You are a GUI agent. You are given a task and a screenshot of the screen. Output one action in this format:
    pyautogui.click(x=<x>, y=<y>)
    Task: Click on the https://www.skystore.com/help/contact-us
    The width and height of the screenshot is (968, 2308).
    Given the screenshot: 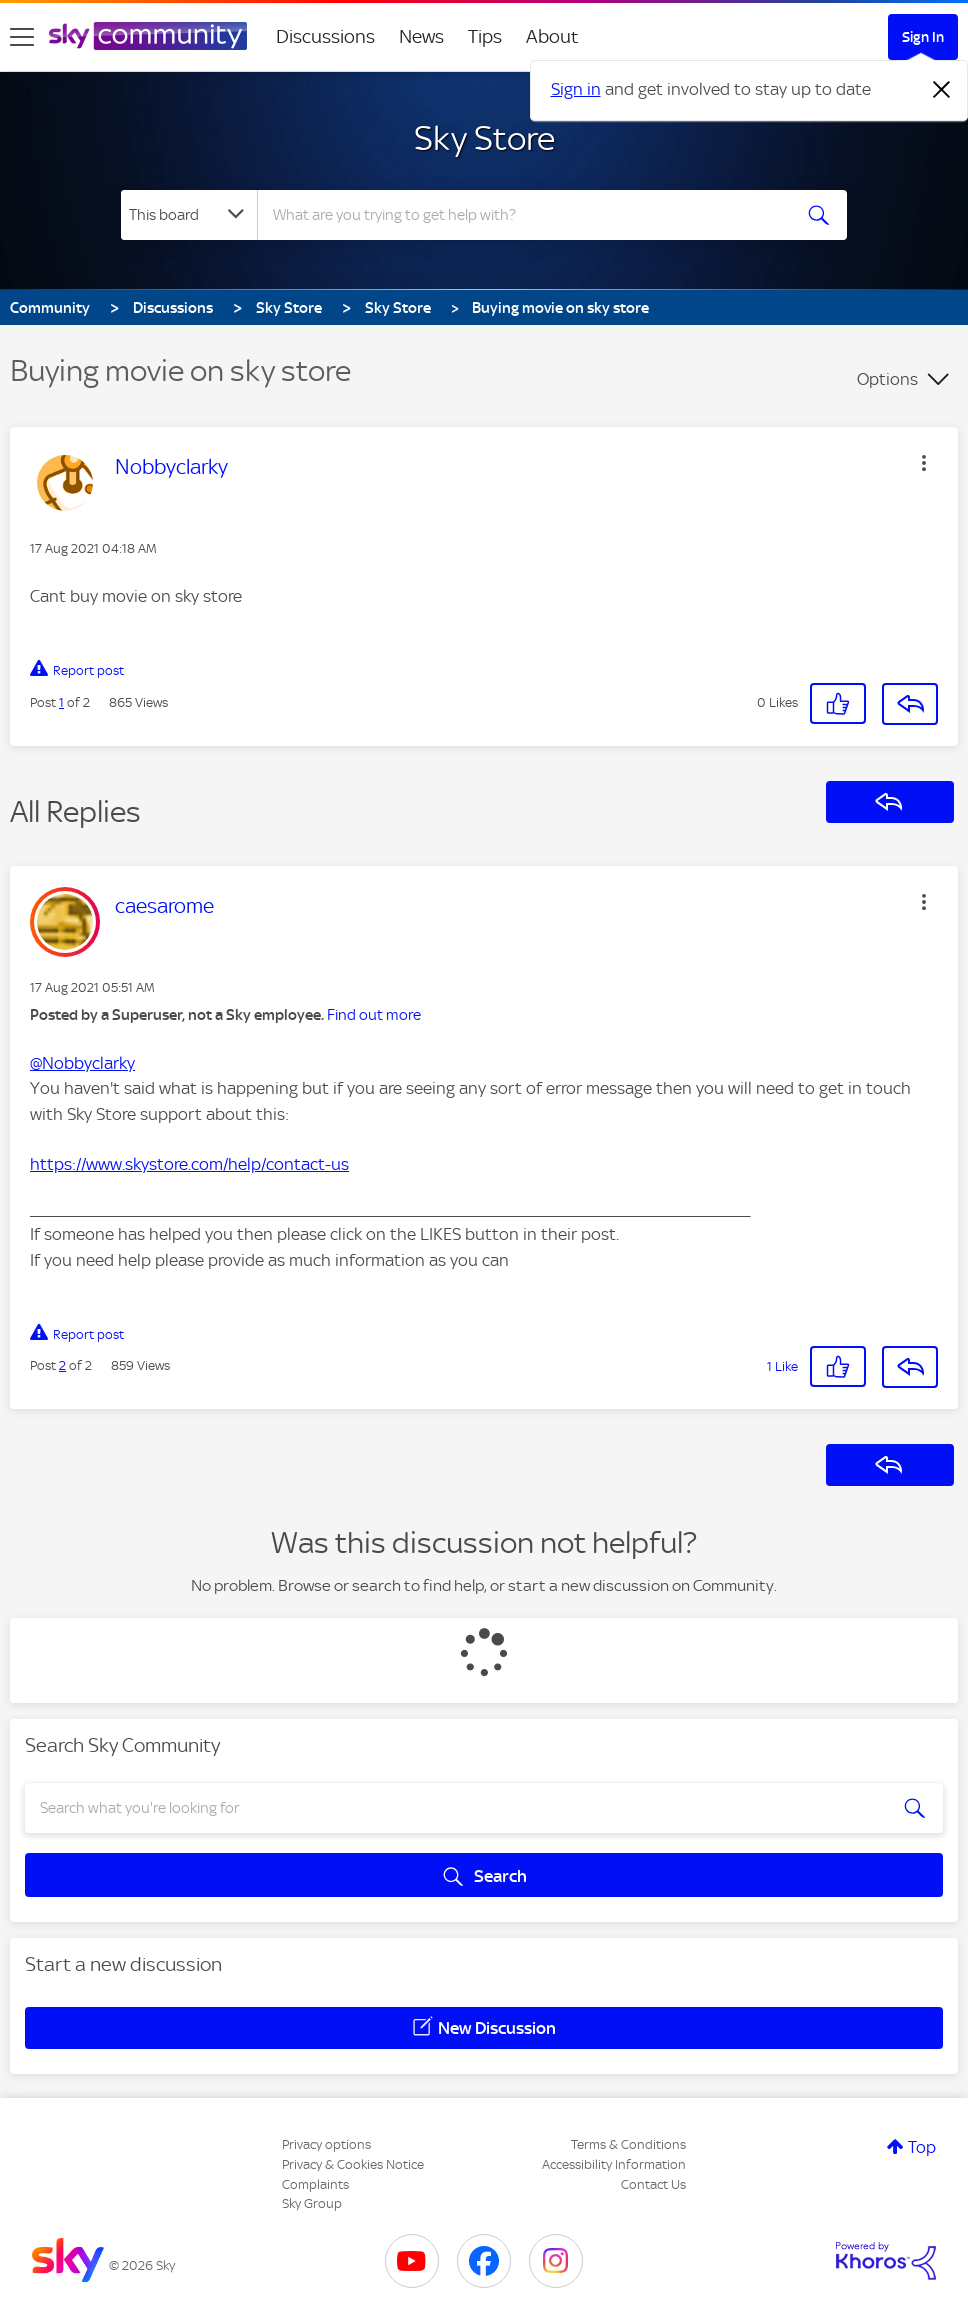 What is the action you would take?
    pyautogui.click(x=189, y=1164)
    